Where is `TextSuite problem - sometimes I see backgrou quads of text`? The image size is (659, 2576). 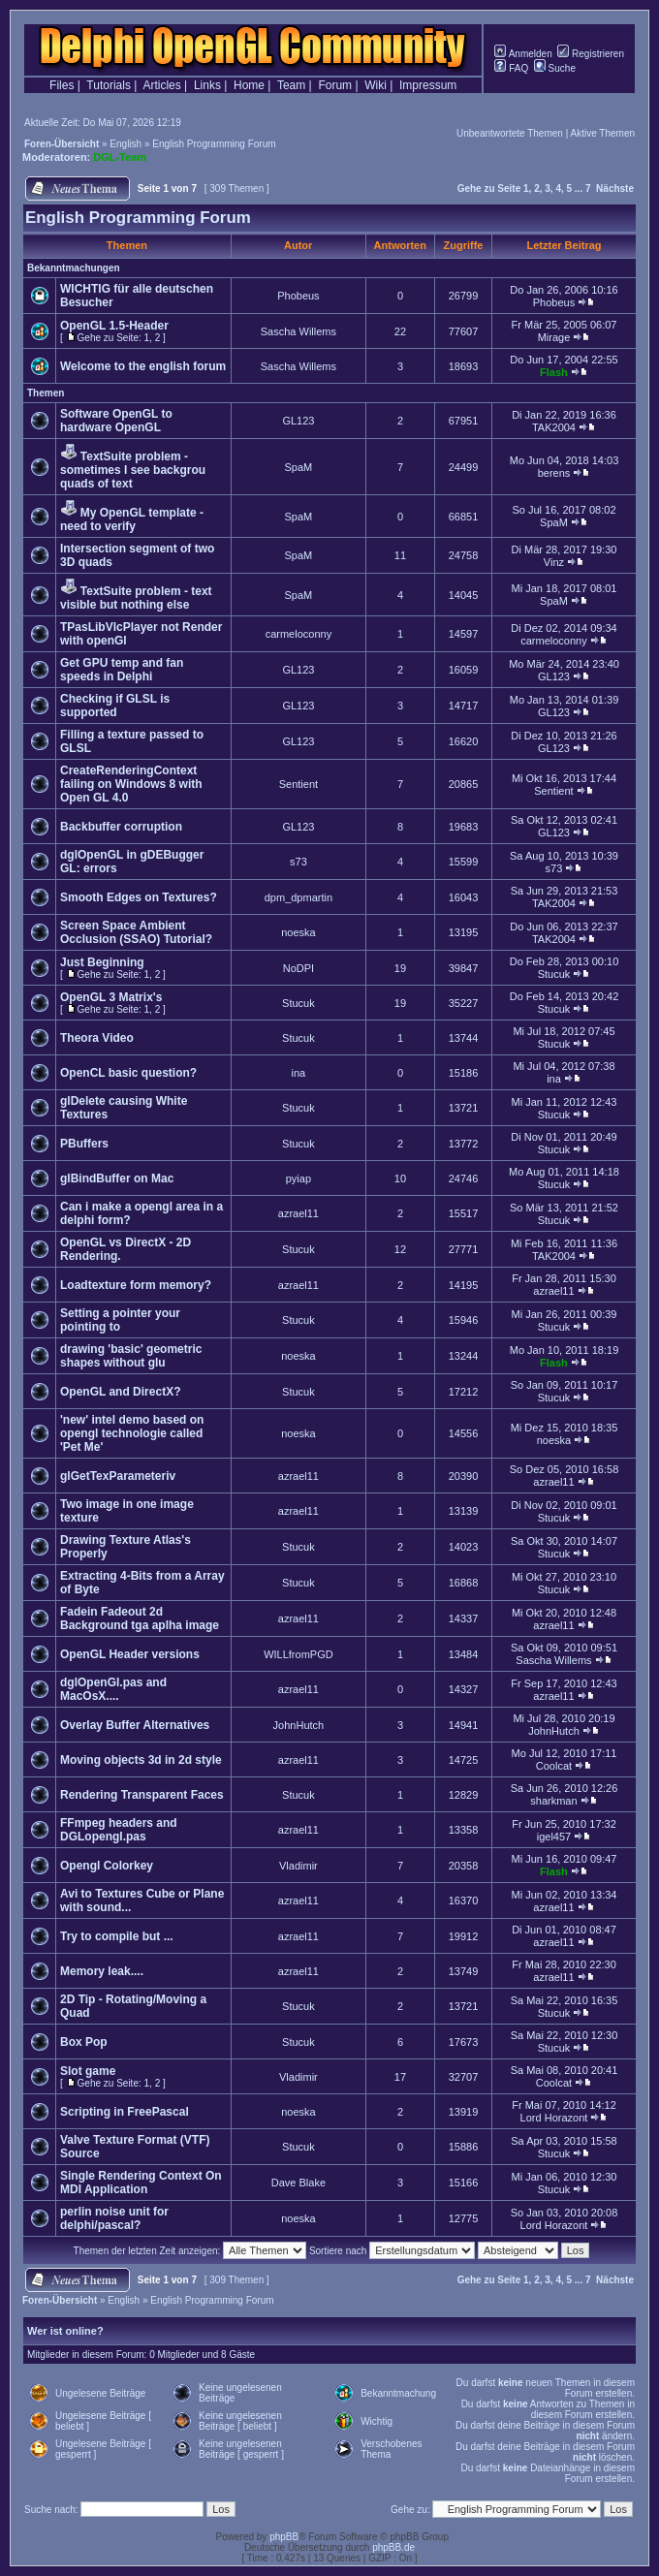 TextSuite problem - sometimes I see backgrou quads of text is located at coordinates (132, 470).